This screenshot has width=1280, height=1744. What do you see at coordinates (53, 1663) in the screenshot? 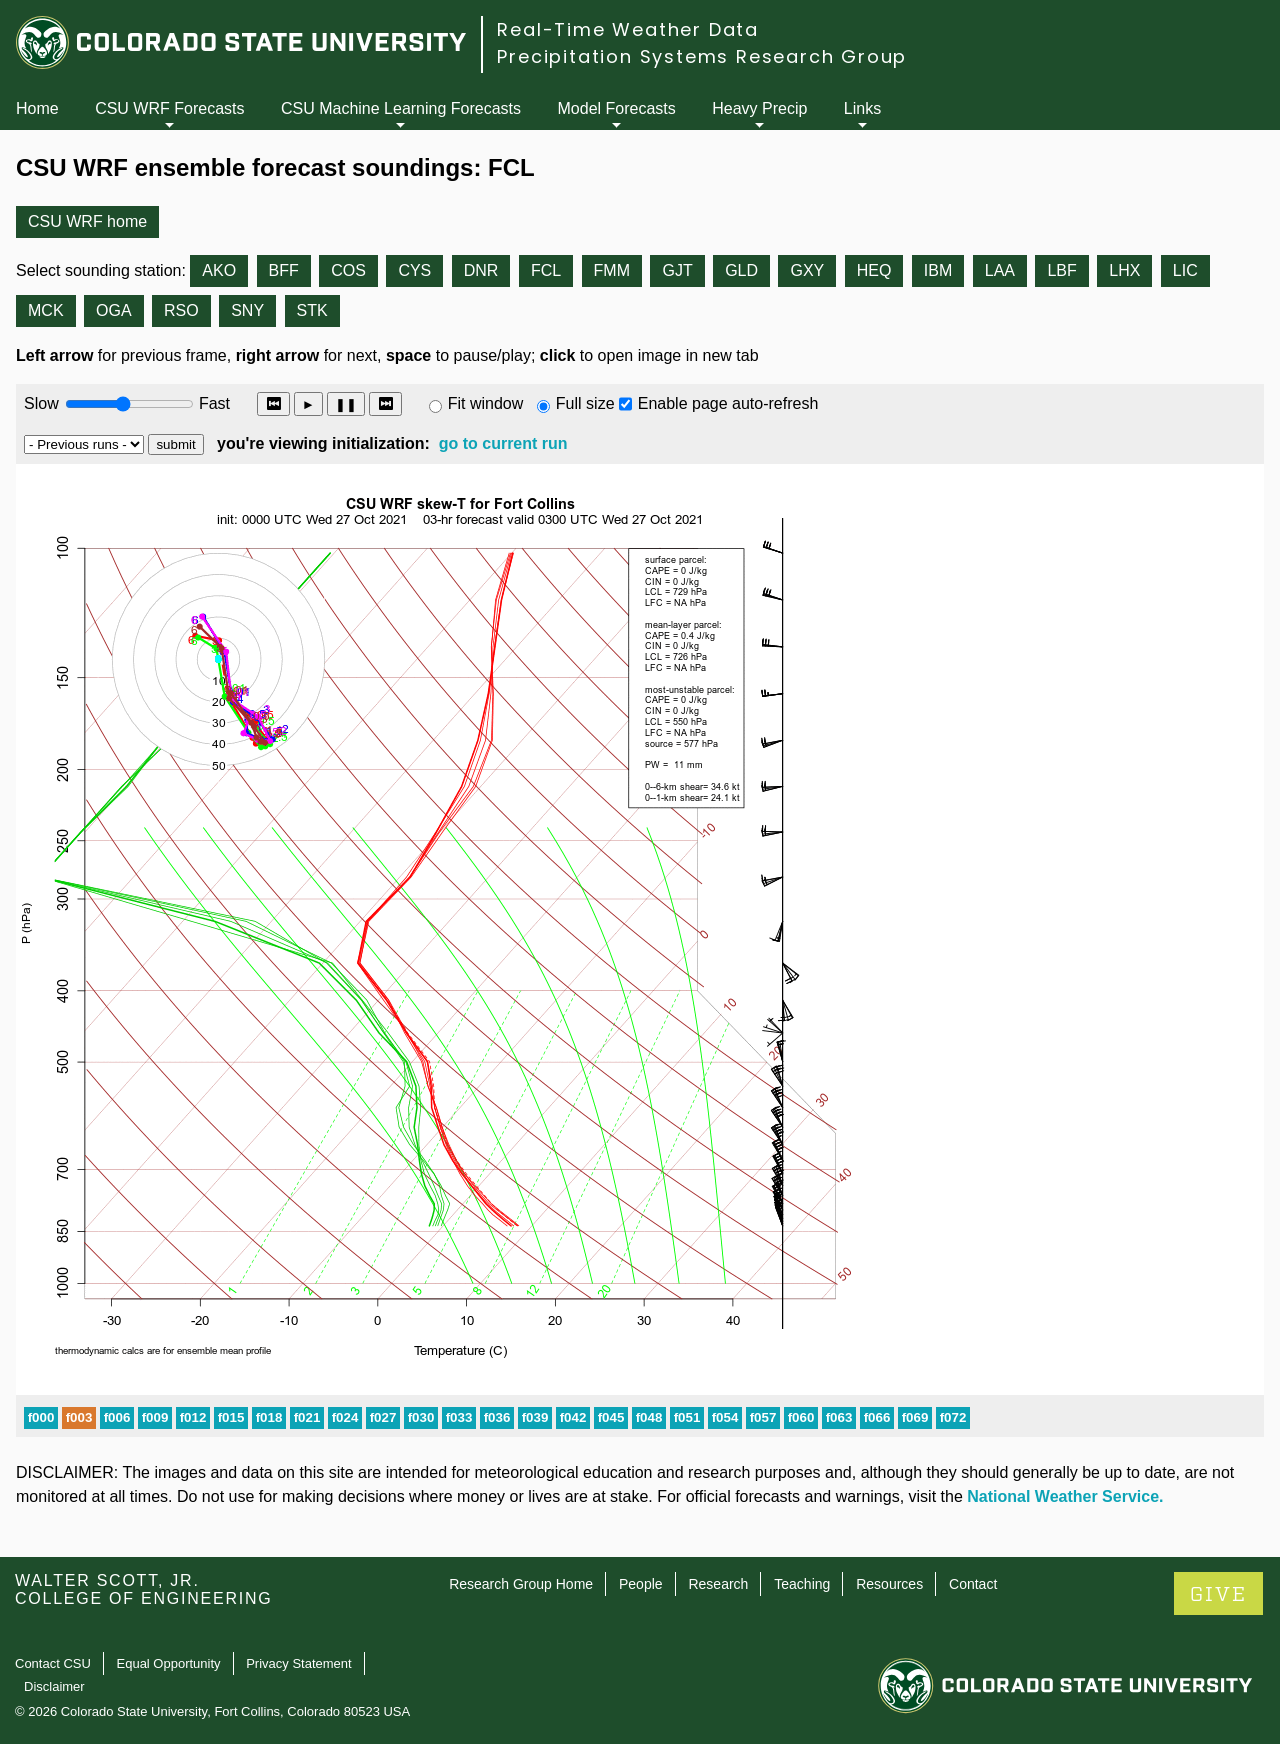
I see `Contact CSU` at bounding box center [53, 1663].